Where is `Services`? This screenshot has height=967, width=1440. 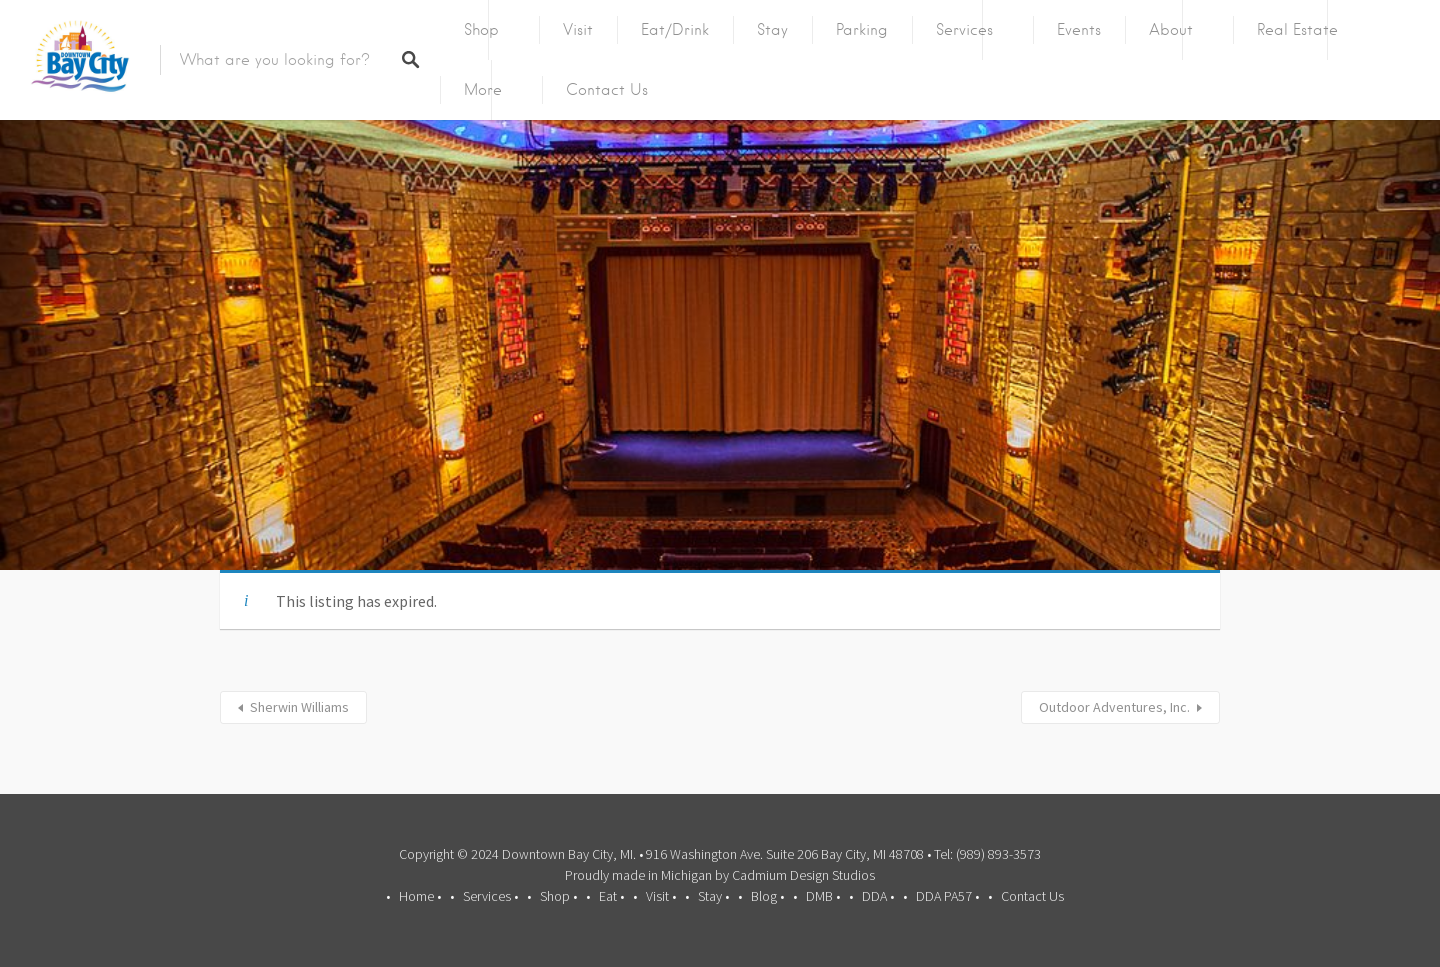
Services is located at coordinates (964, 30).